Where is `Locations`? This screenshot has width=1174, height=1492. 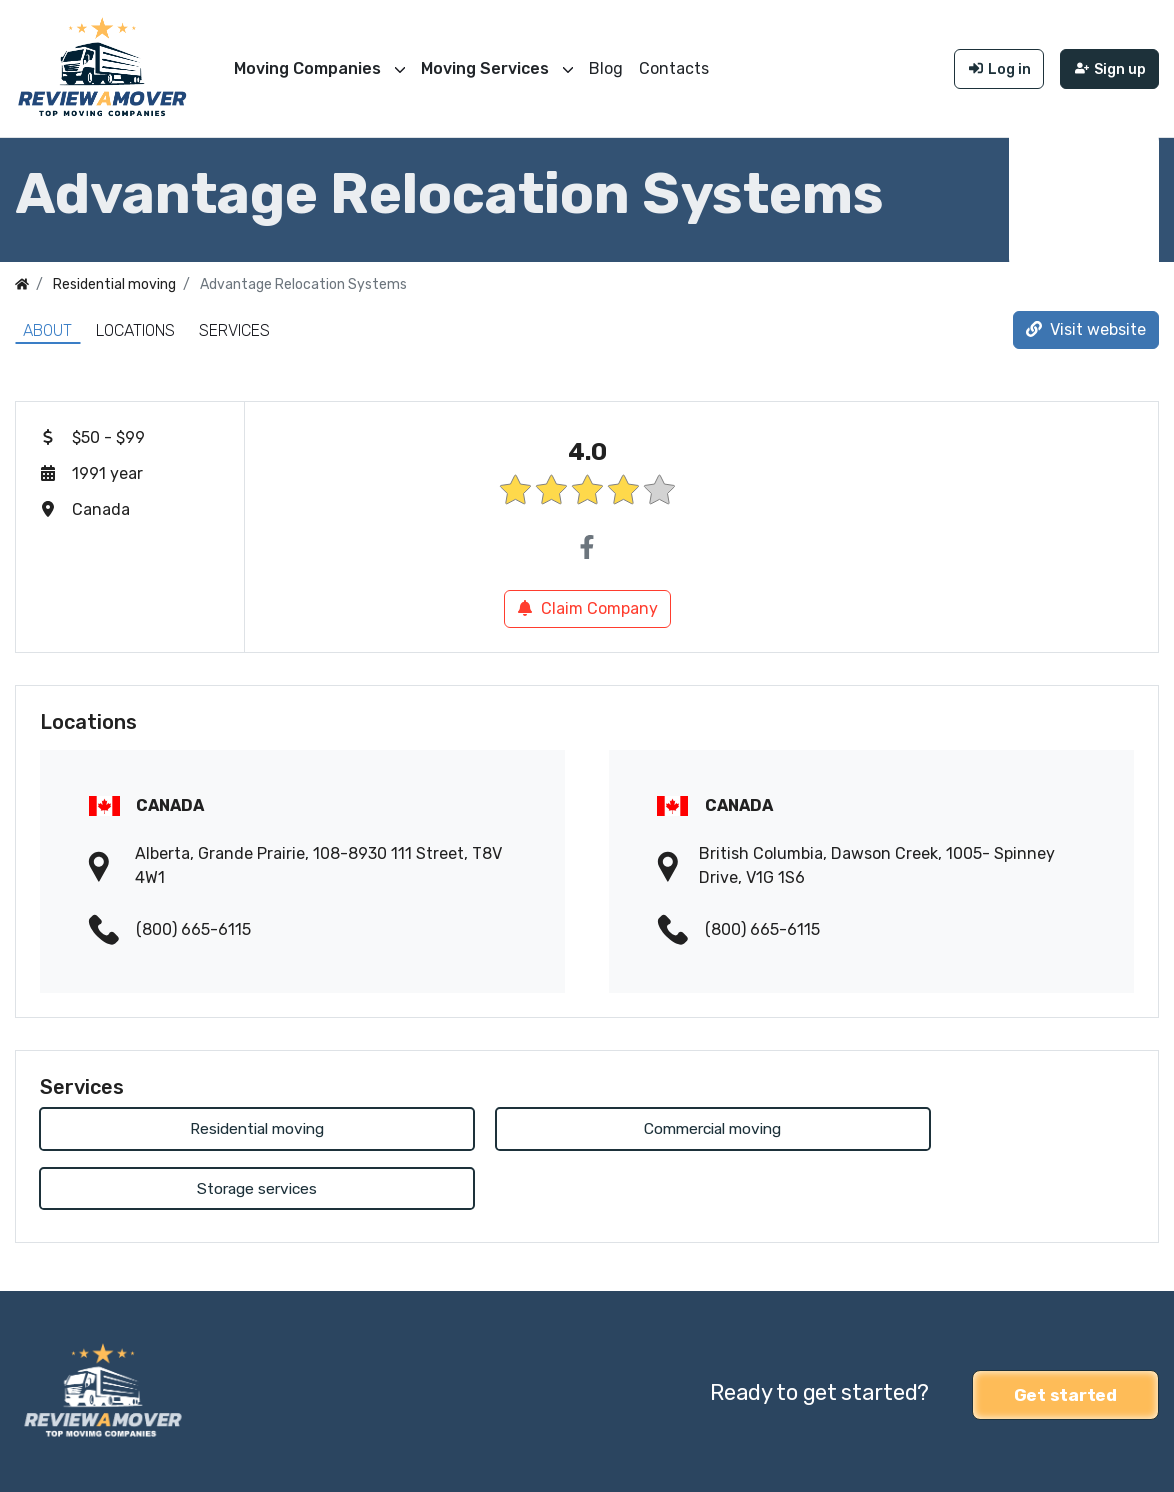
Locations is located at coordinates (135, 328).